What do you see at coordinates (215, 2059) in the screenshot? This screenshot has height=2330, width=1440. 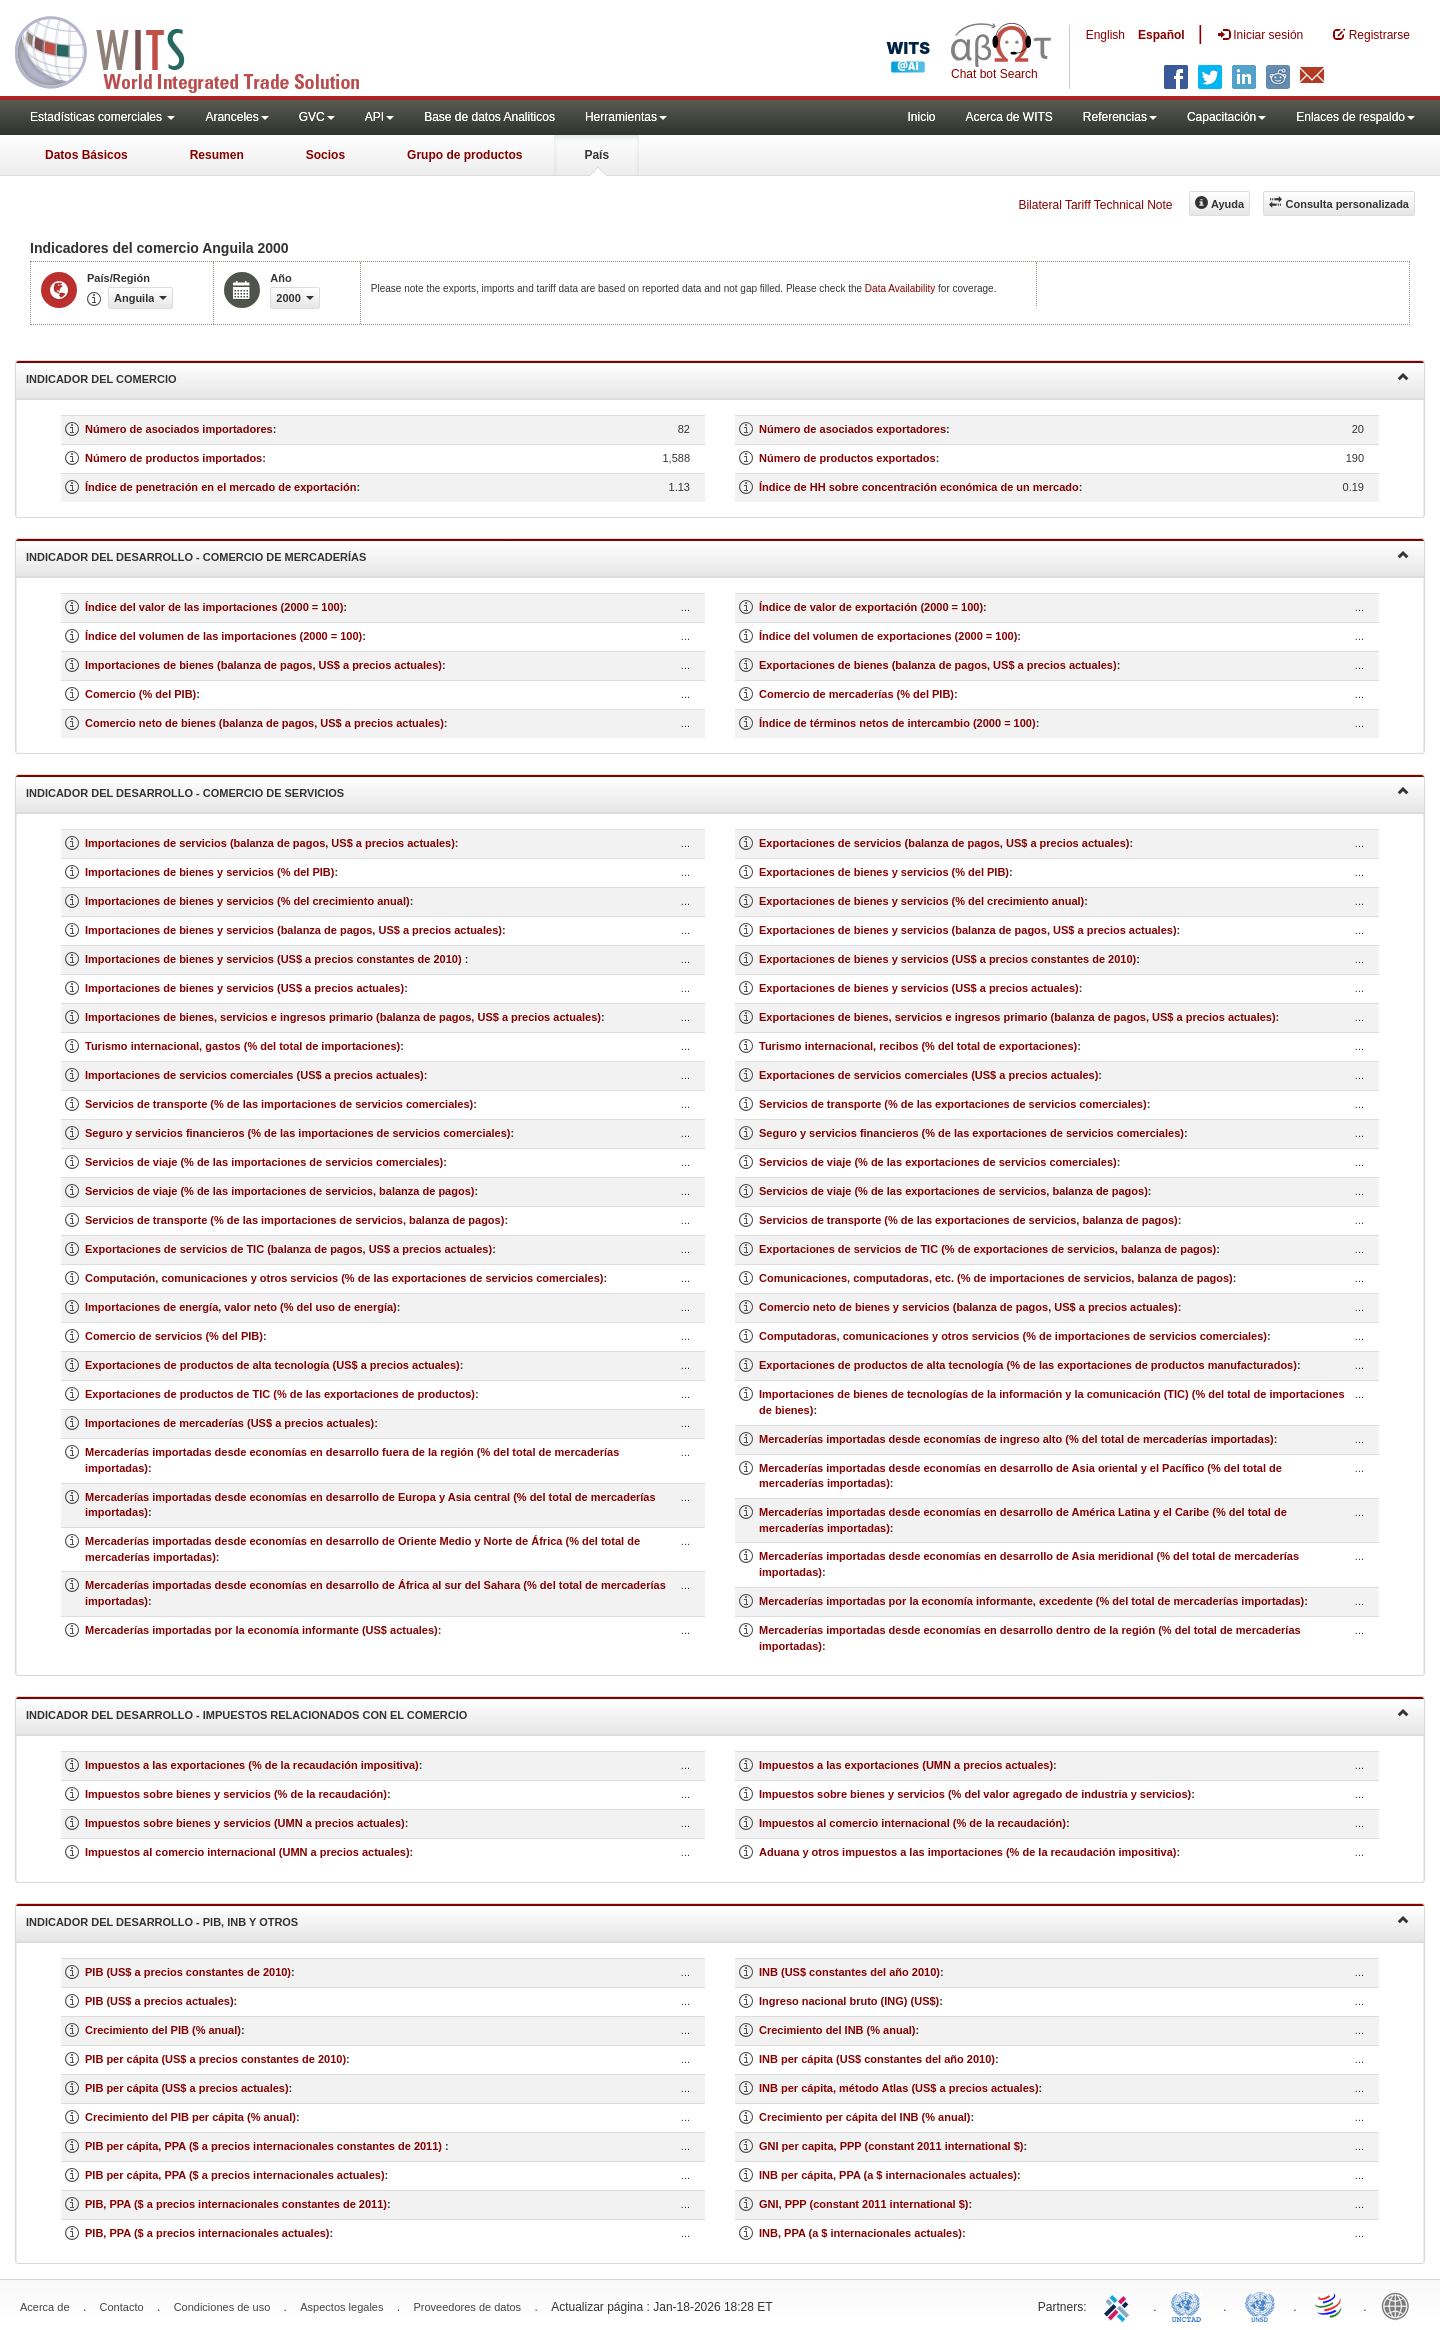 I see `PIB per cápita (US$ a precios constantes de 2010)` at bounding box center [215, 2059].